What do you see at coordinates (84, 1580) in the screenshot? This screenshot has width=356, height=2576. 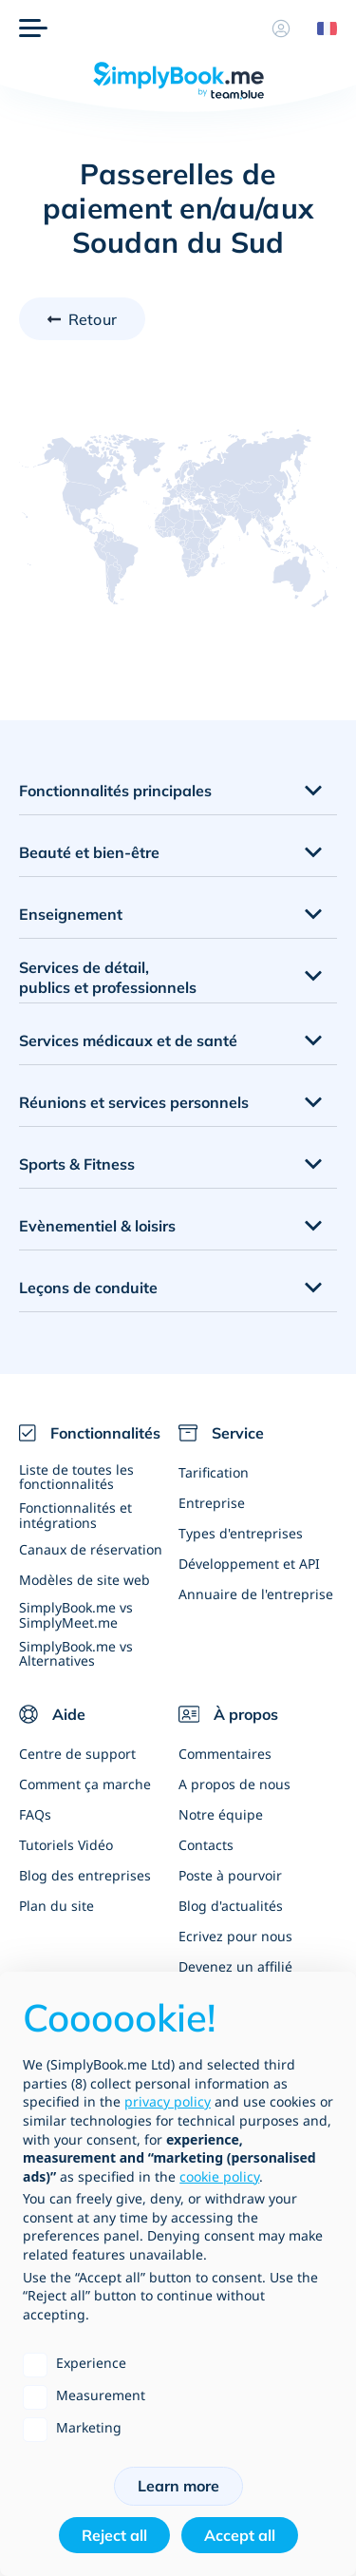 I see `Modèles de site web` at bounding box center [84, 1580].